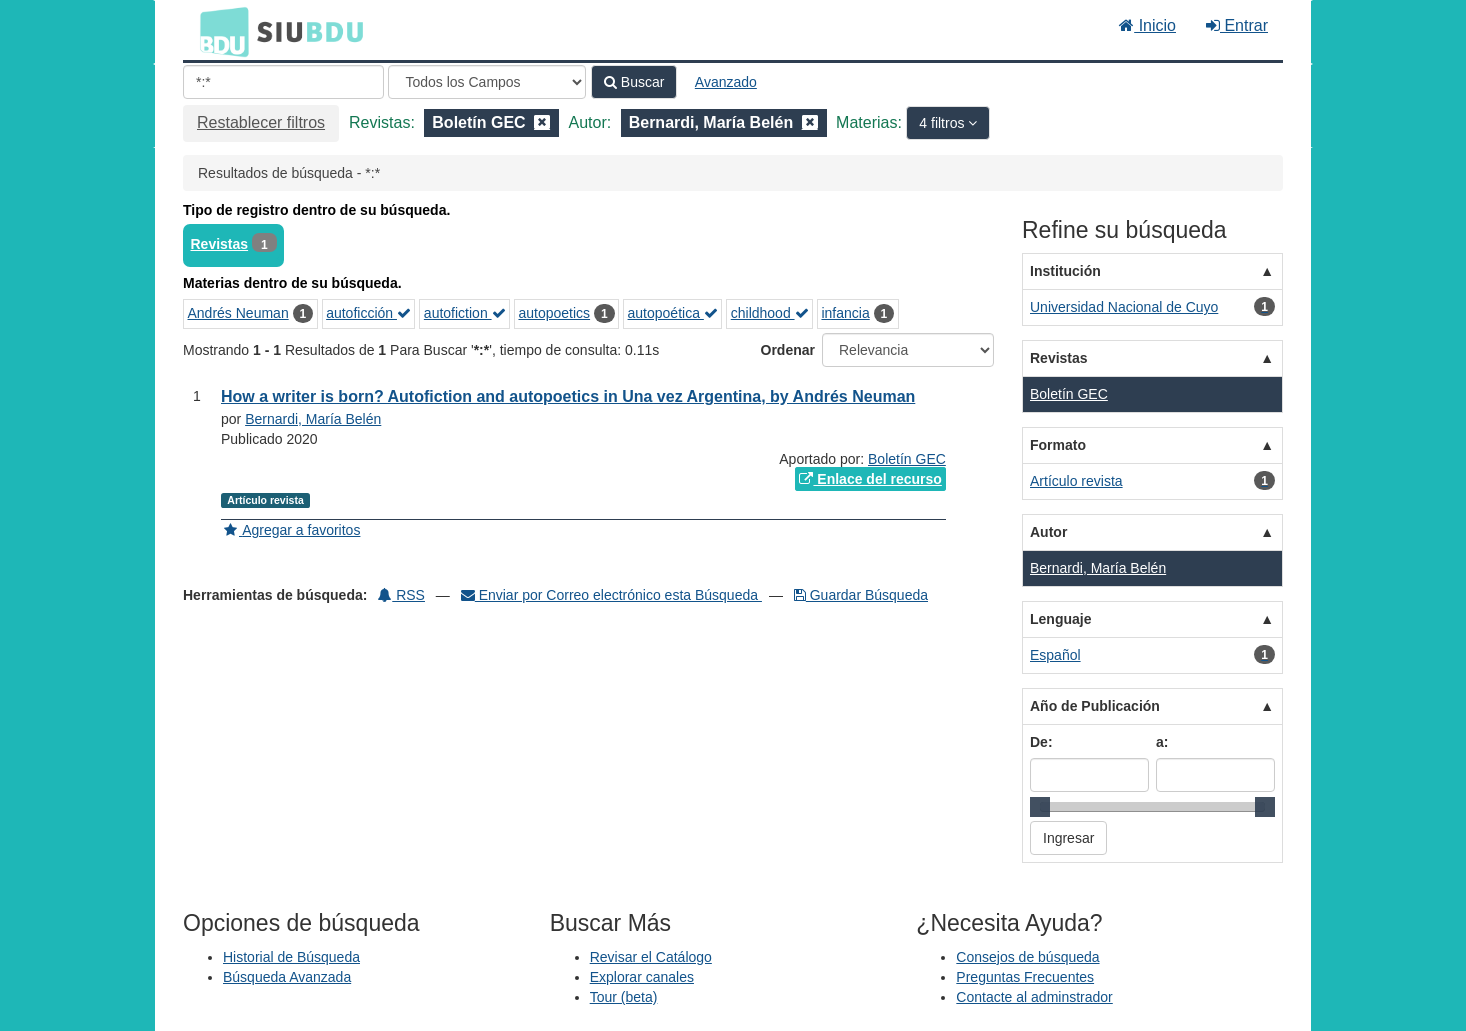  Describe the element at coordinates (845, 313) in the screenshot. I see `infancia` at that location.